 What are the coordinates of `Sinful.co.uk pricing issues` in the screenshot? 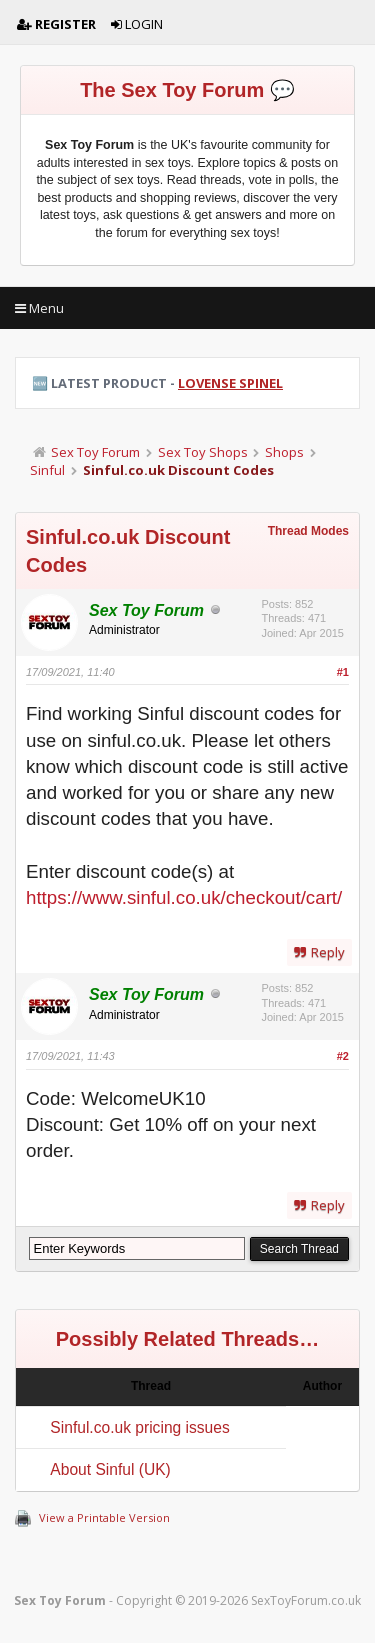 It's located at (139, 1427).